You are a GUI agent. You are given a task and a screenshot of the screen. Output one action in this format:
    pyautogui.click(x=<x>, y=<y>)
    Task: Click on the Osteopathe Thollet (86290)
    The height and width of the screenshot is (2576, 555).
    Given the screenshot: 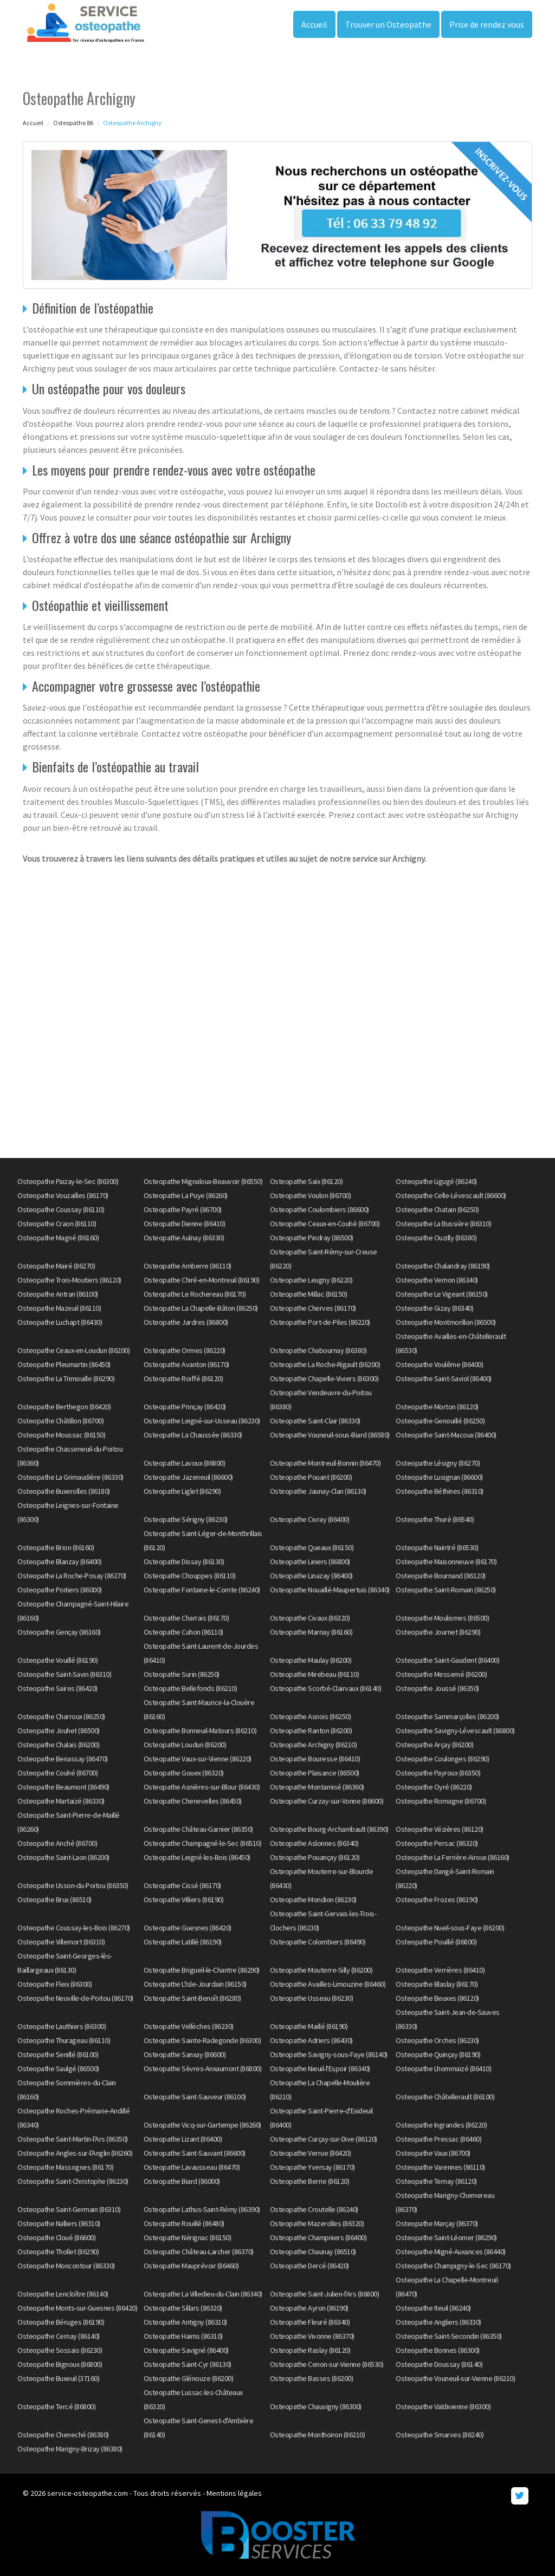 What is the action you would take?
    pyautogui.click(x=58, y=2251)
    